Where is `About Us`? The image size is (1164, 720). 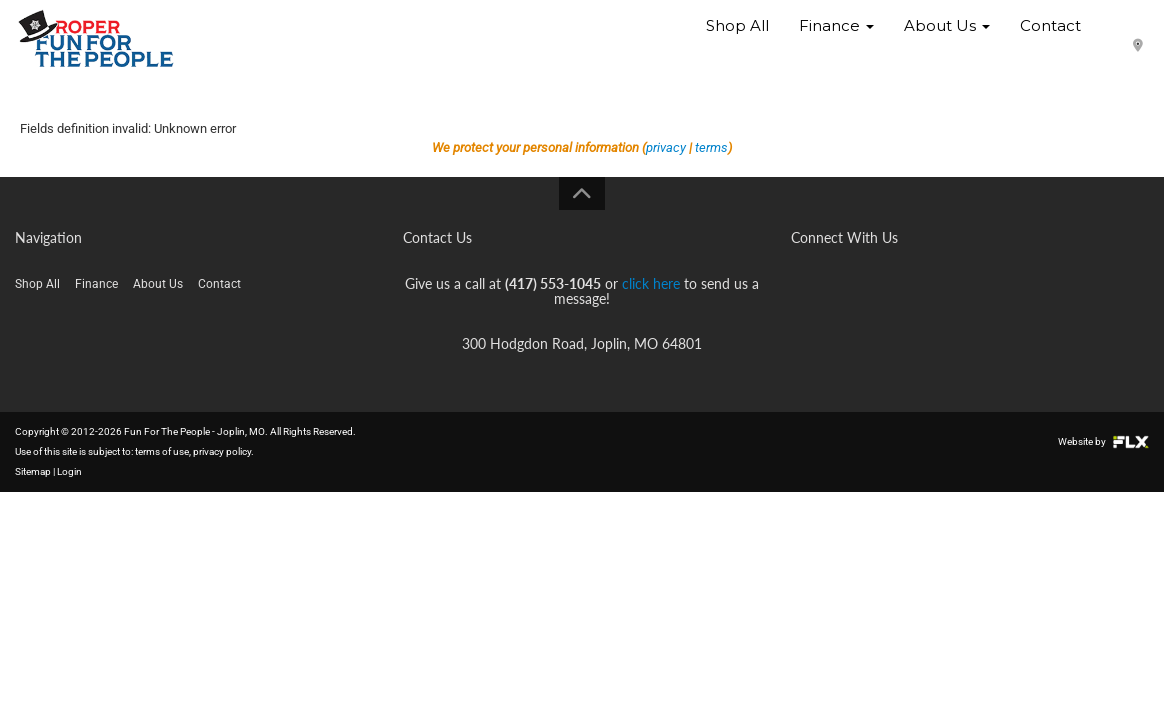
About Us is located at coordinates (947, 39).